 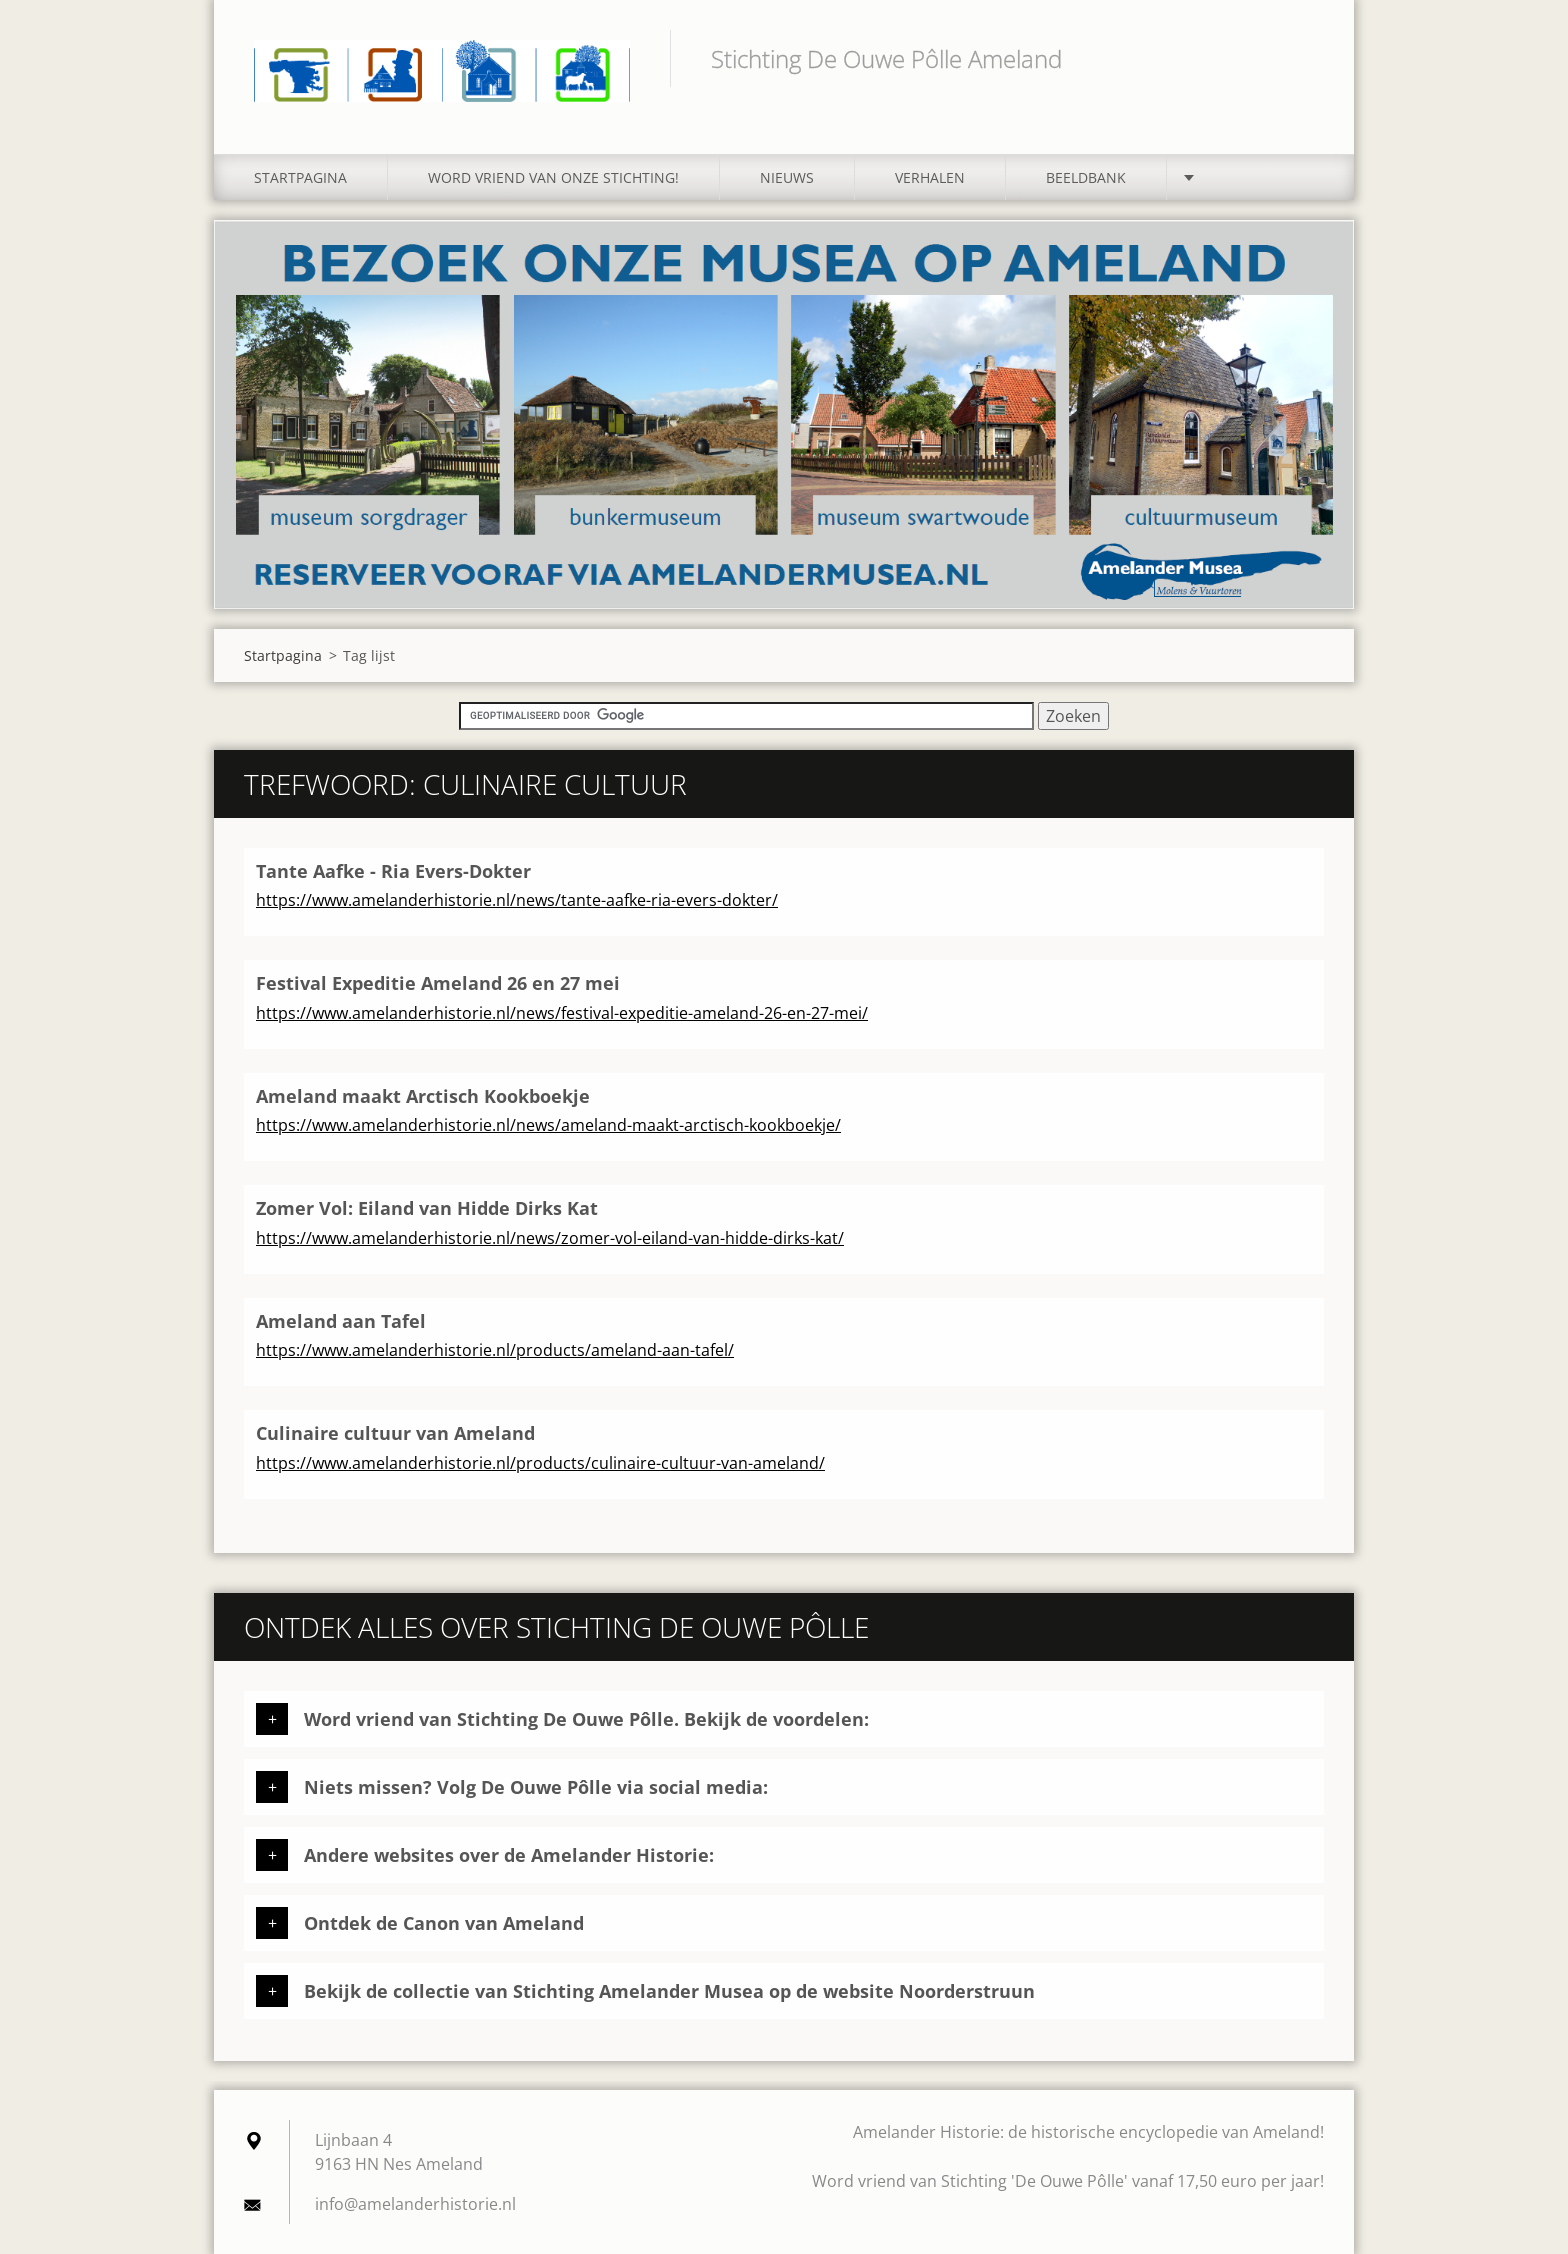 I want to click on Verhalen, so click(x=930, y=177).